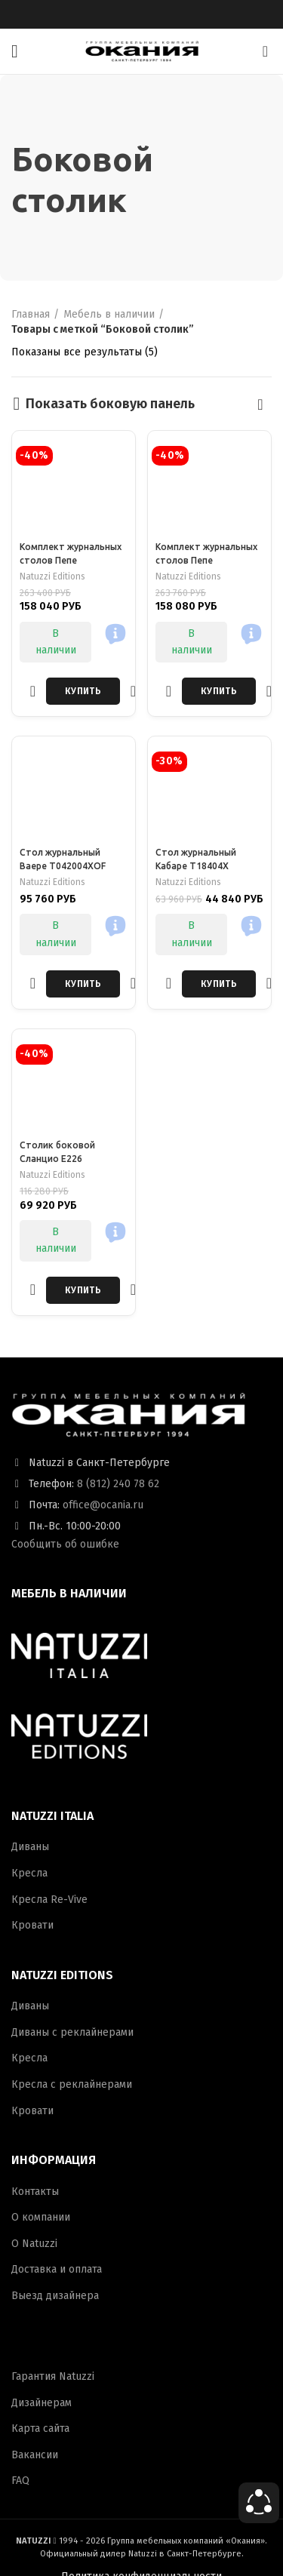 This screenshot has height=2576, width=283. Describe the element at coordinates (20, 2480) in the screenshot. I see `FAQ` at that location.